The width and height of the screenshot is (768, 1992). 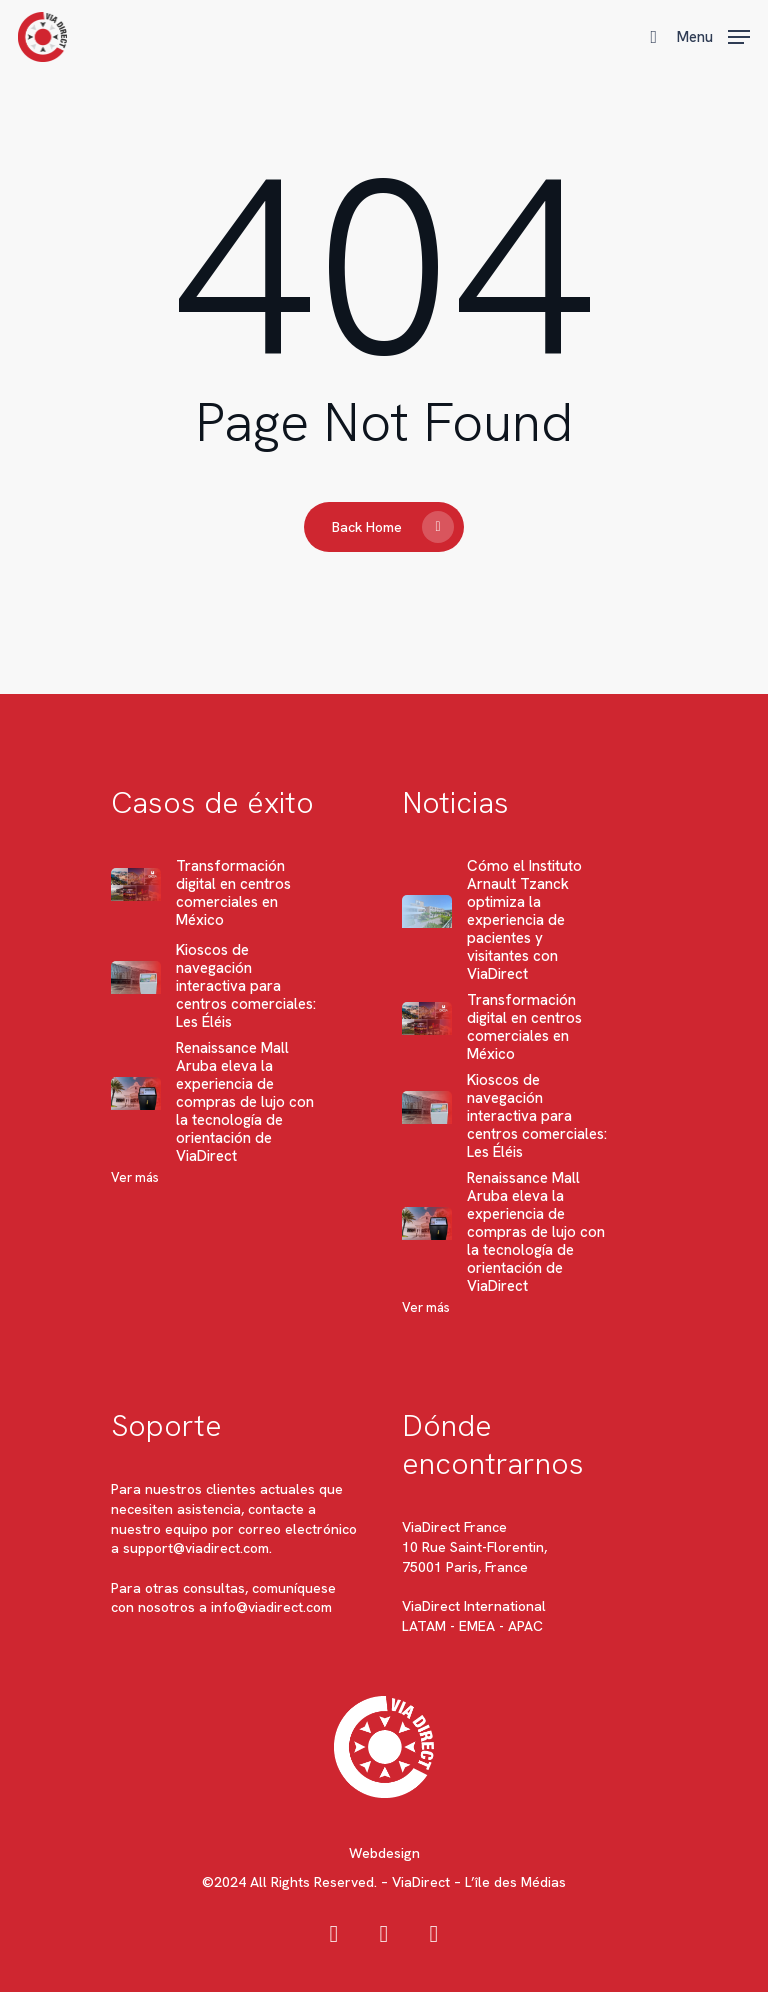 What do you see at coordinates (271, 1607) in the screenshot?
I see `info@viadirect.com` at bounding box center [271, 1607].